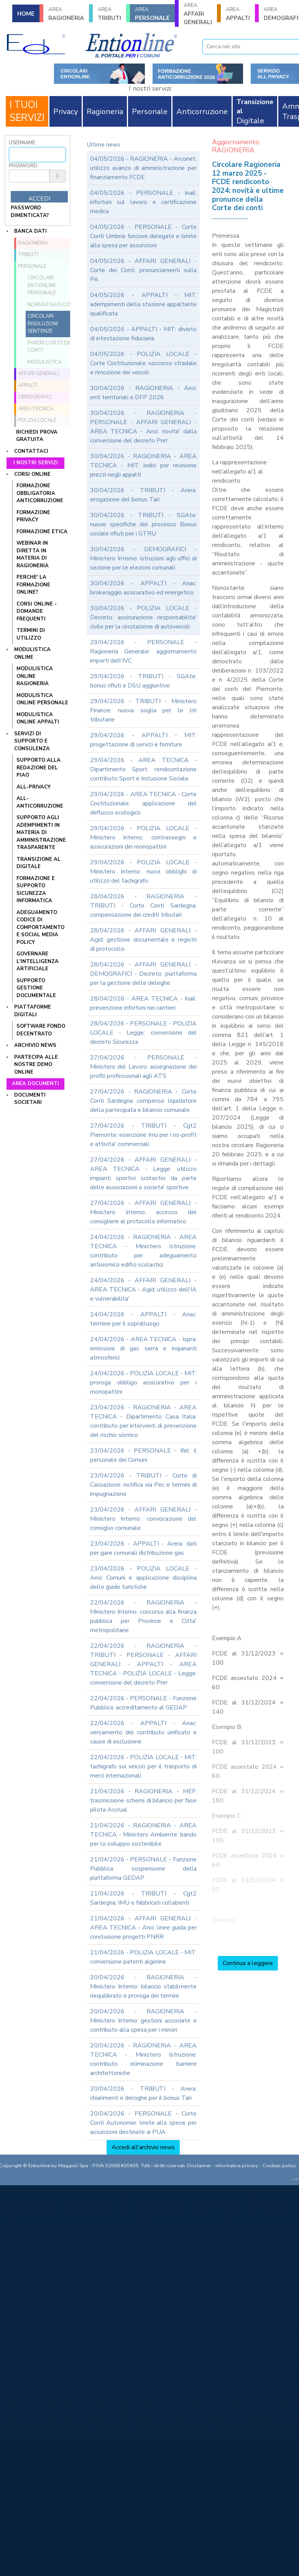 Image resolution: width=299 pixels, height=2576 pixels. What do you see at coordinates (143, 363) in the screenshot?
I see `04/05/2026 - POLIZIA LOCALE - Corte Costituzionale: soccorso stradale e rimozione dei veicoli` at bounding box center [143, 363].